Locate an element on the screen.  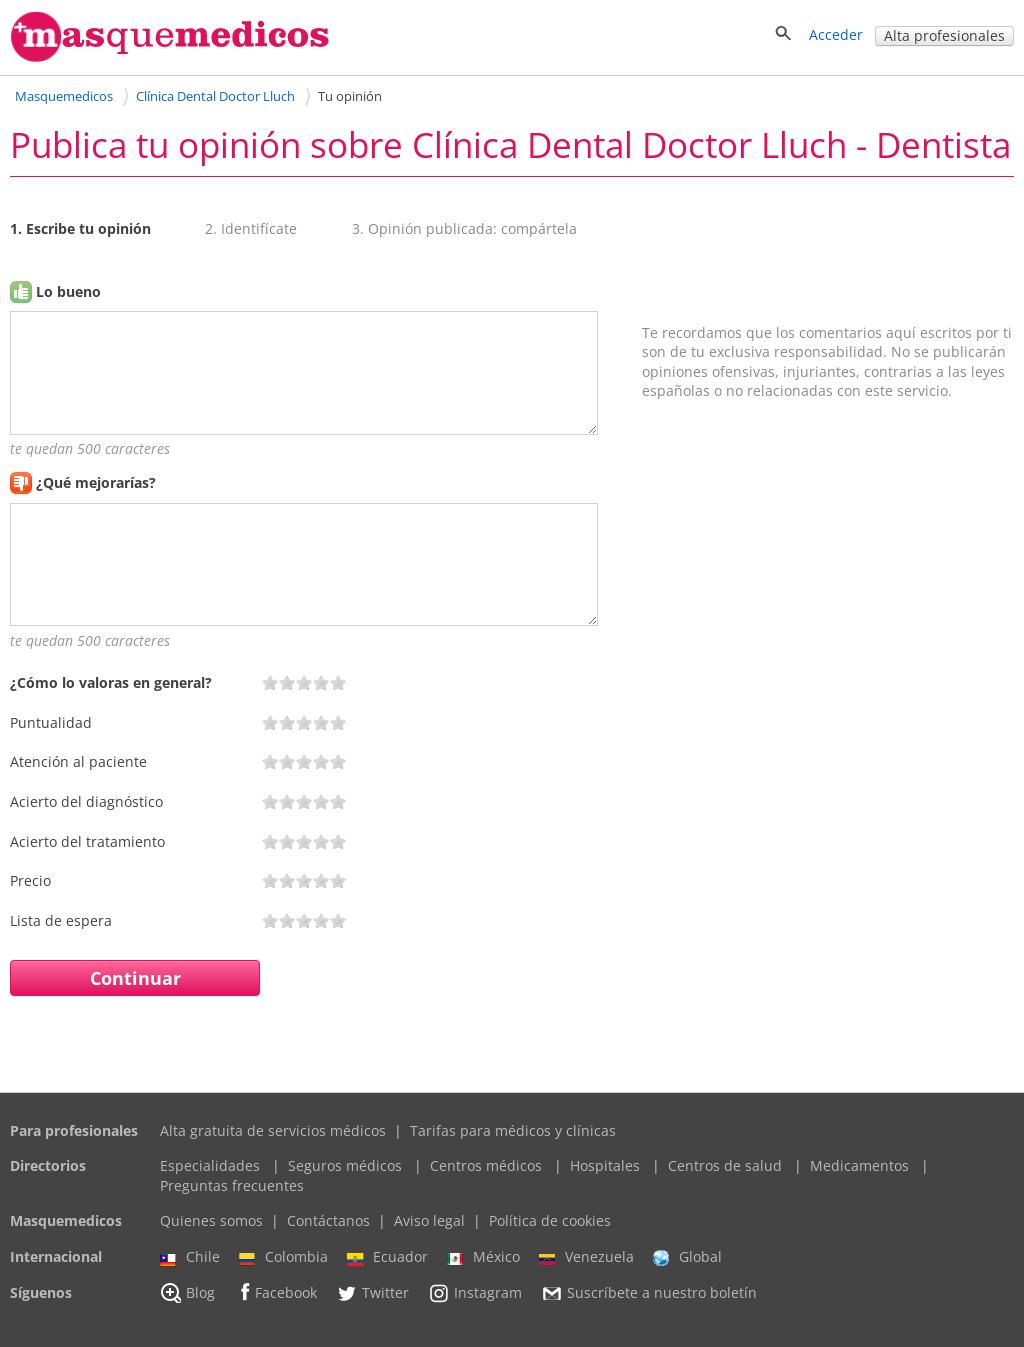
Especialidades is located at coordinates (210, 1165).